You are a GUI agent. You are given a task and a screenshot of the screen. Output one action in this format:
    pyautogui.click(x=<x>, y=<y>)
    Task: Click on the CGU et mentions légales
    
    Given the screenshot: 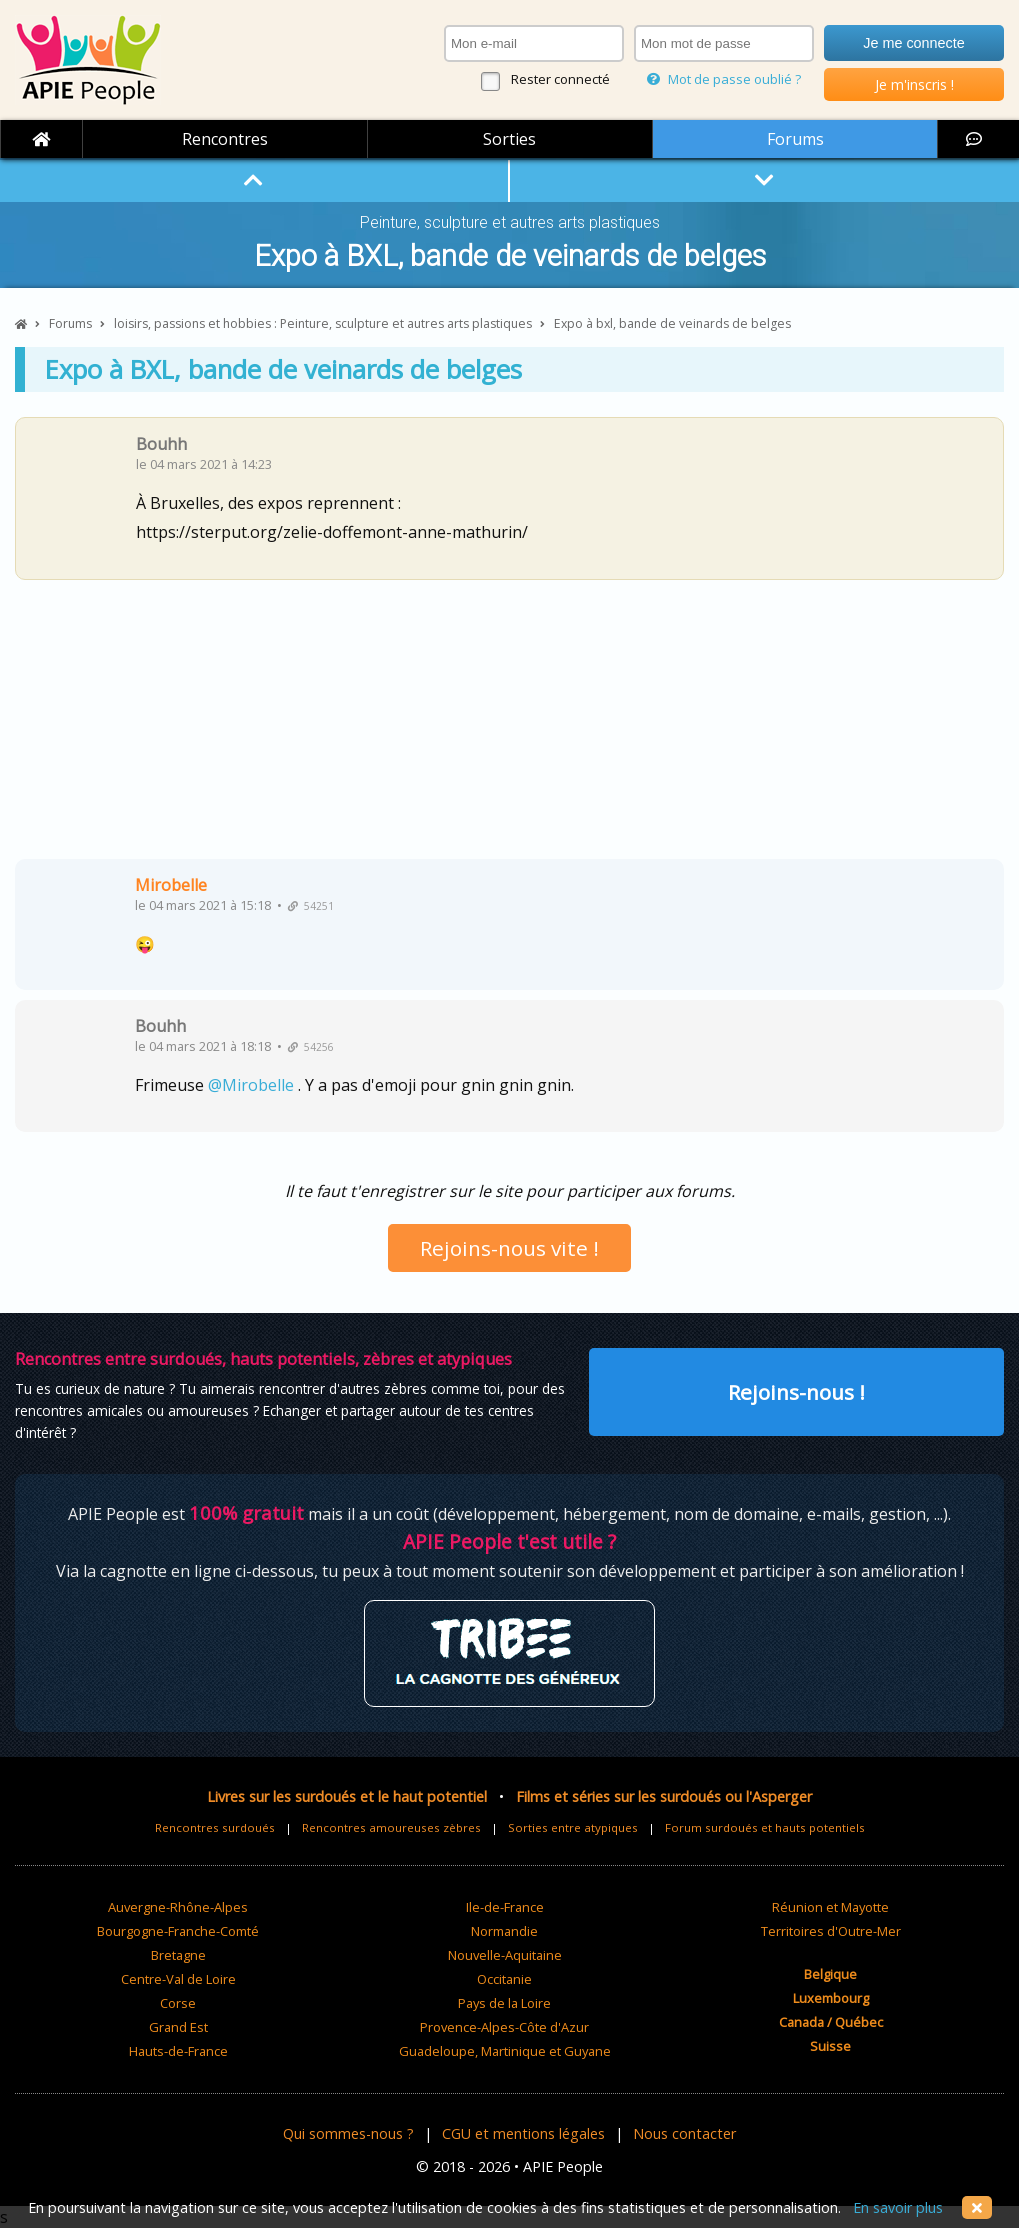 What is the action you would take?
    pyautogui.click(x=523, y=2133)
    